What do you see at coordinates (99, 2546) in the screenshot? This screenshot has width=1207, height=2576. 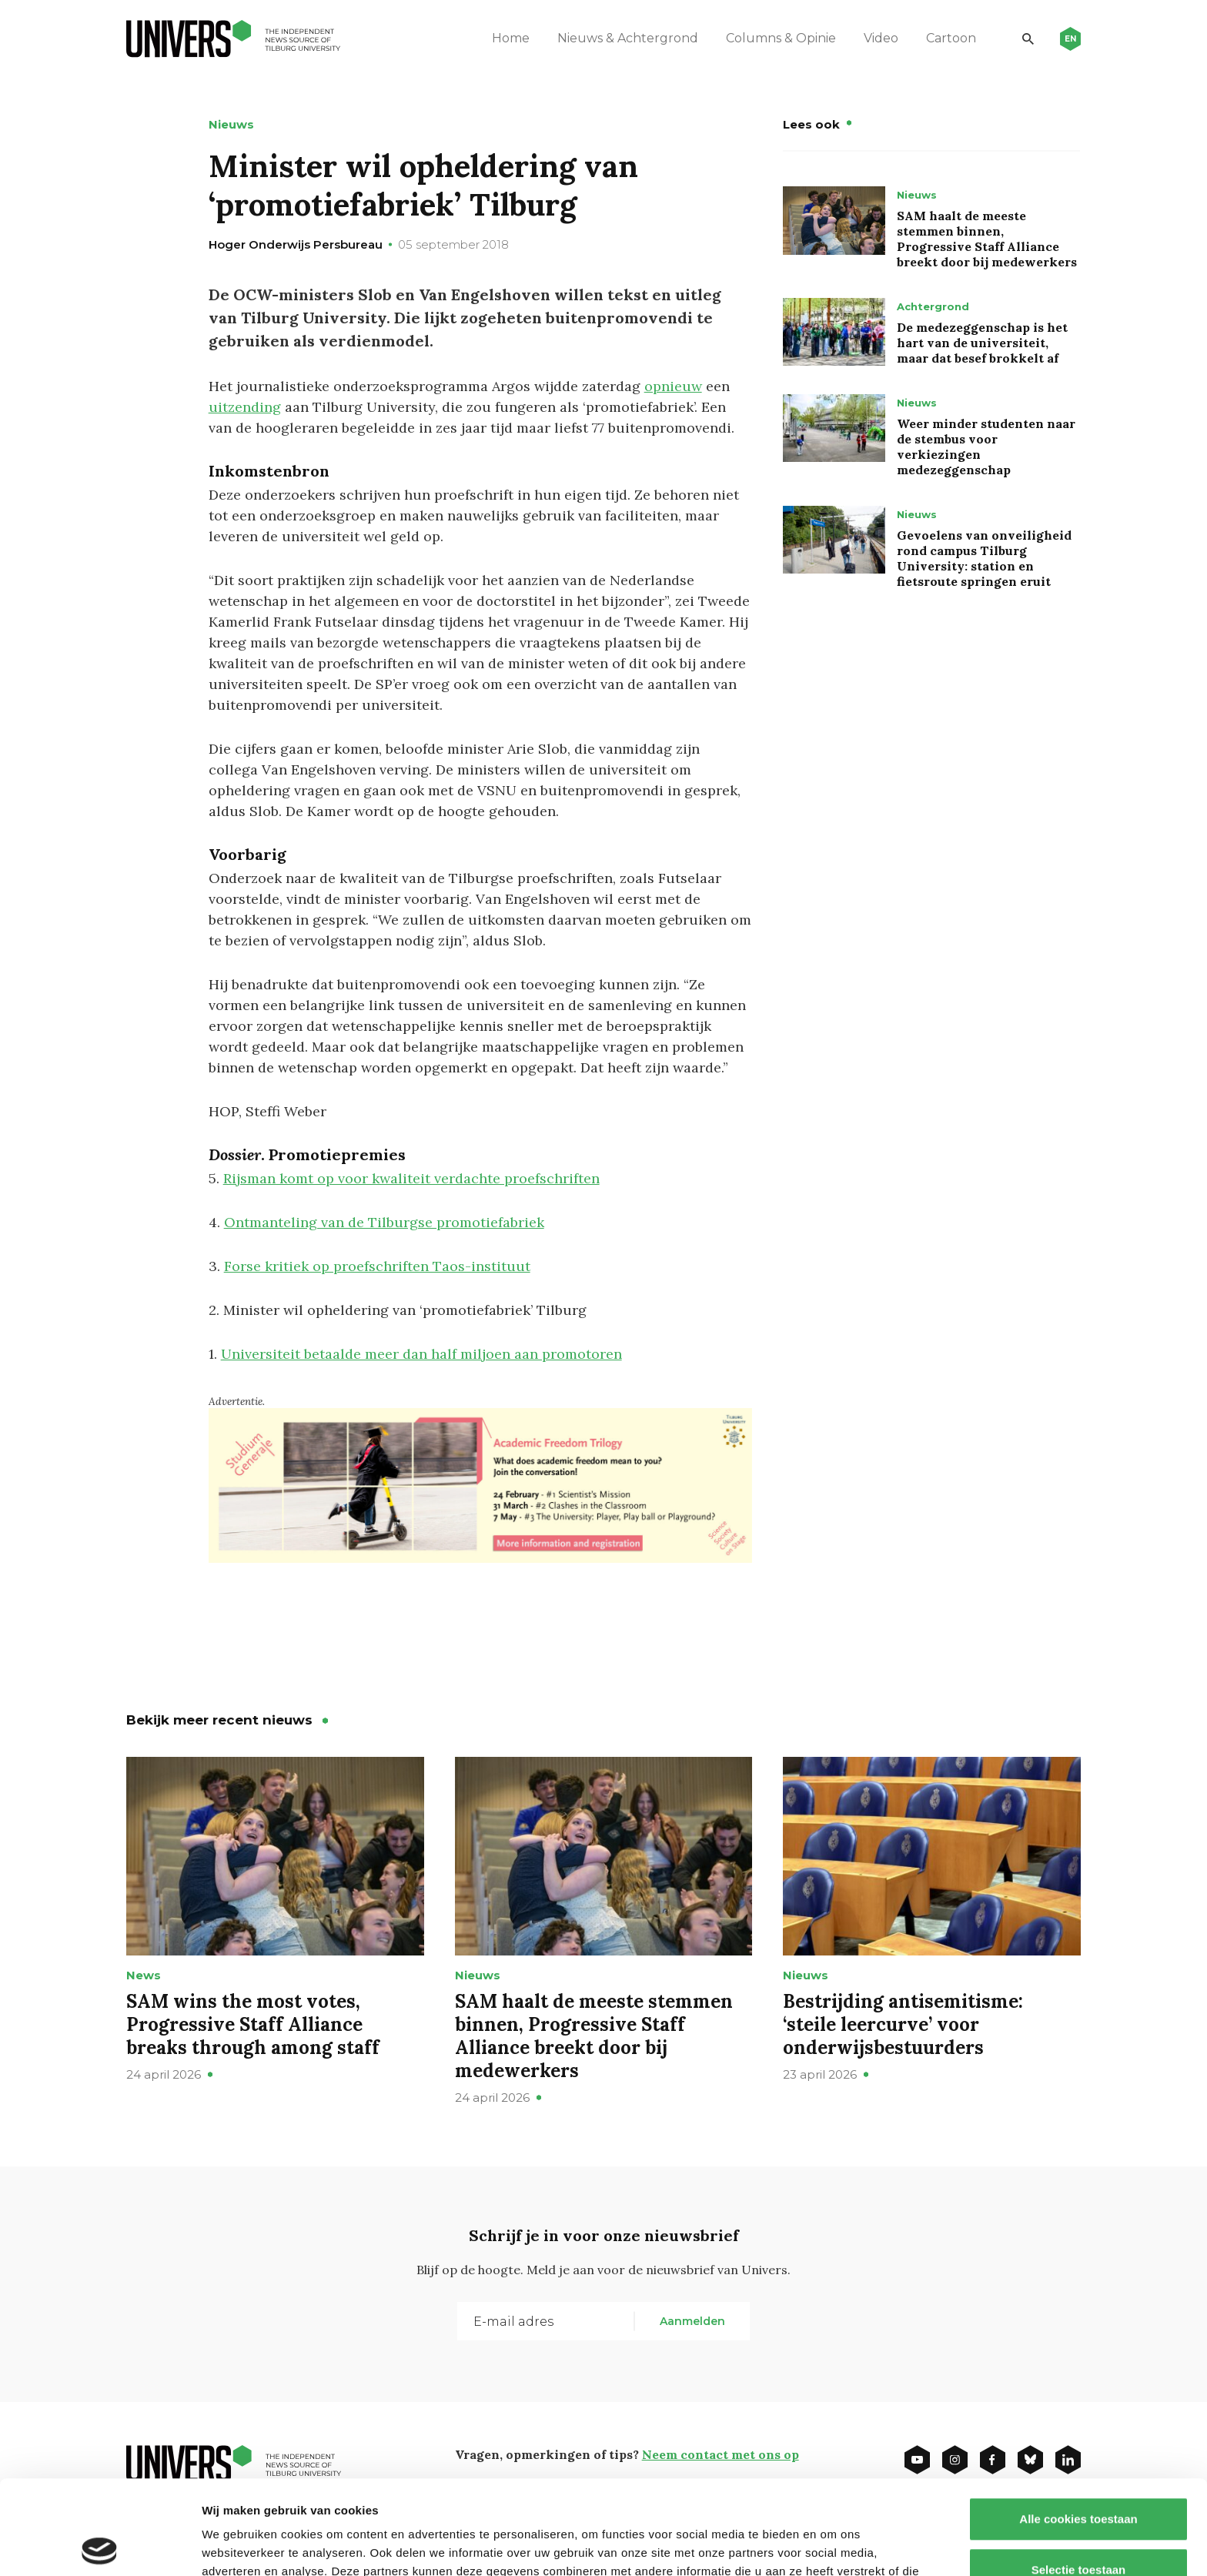 I see `[Cookiebot van Usercentrics - opent in een nieuw venster]` at bounding box center [99, 2546].